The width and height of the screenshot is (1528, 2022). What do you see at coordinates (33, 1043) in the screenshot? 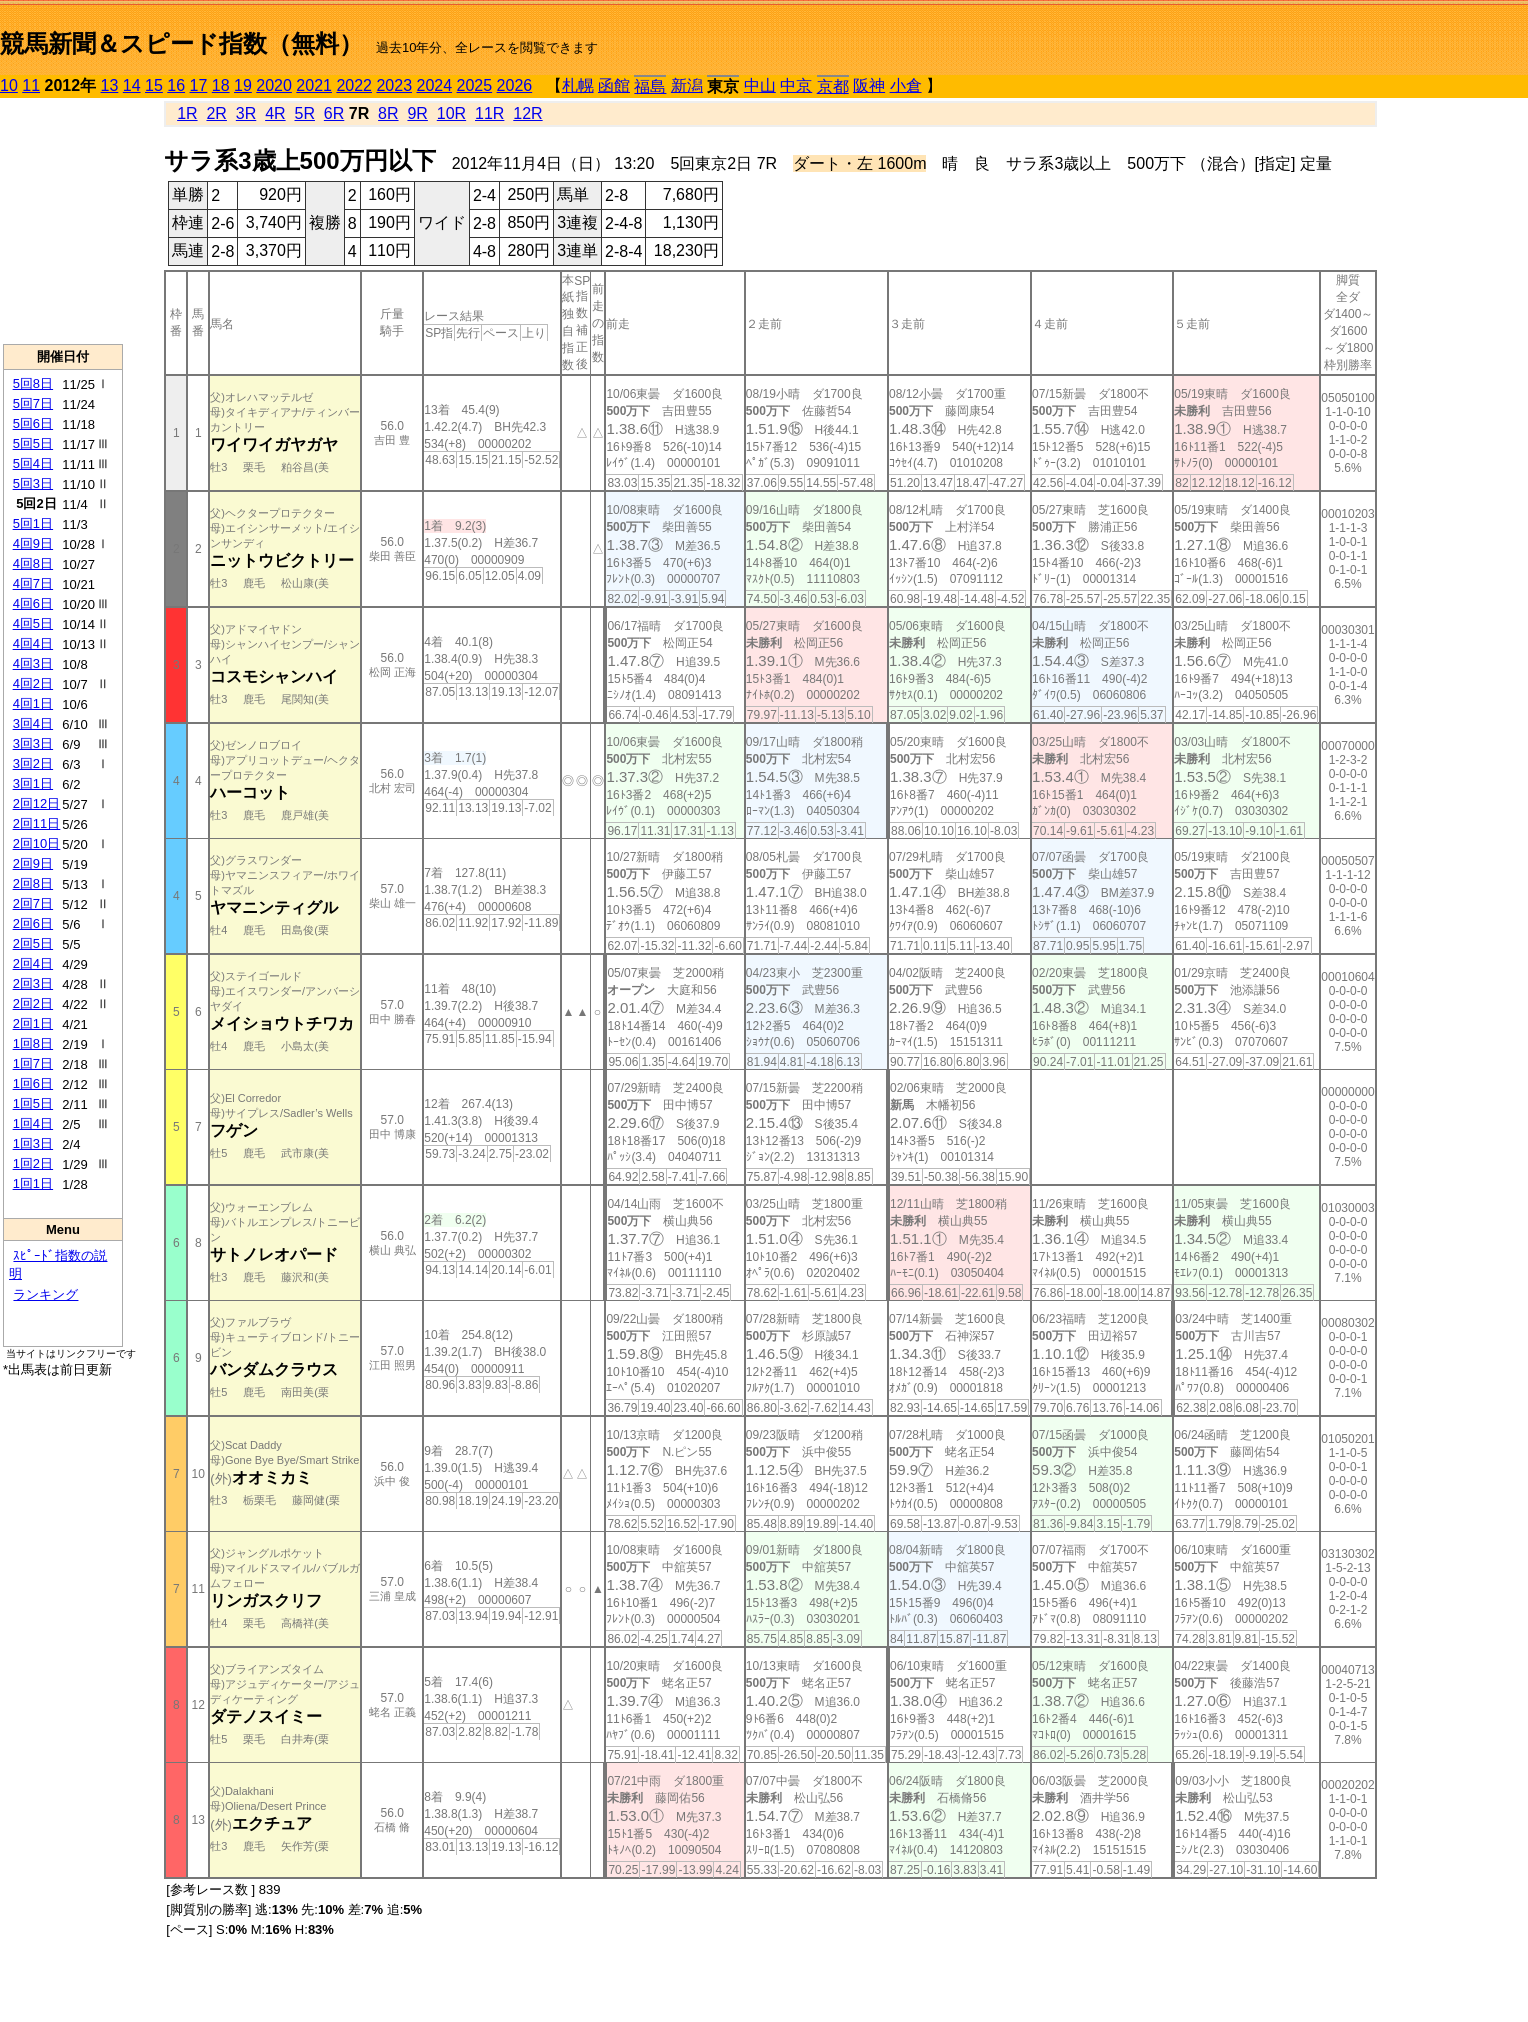
I see `1回8日` at bounding box center [33, 1043].